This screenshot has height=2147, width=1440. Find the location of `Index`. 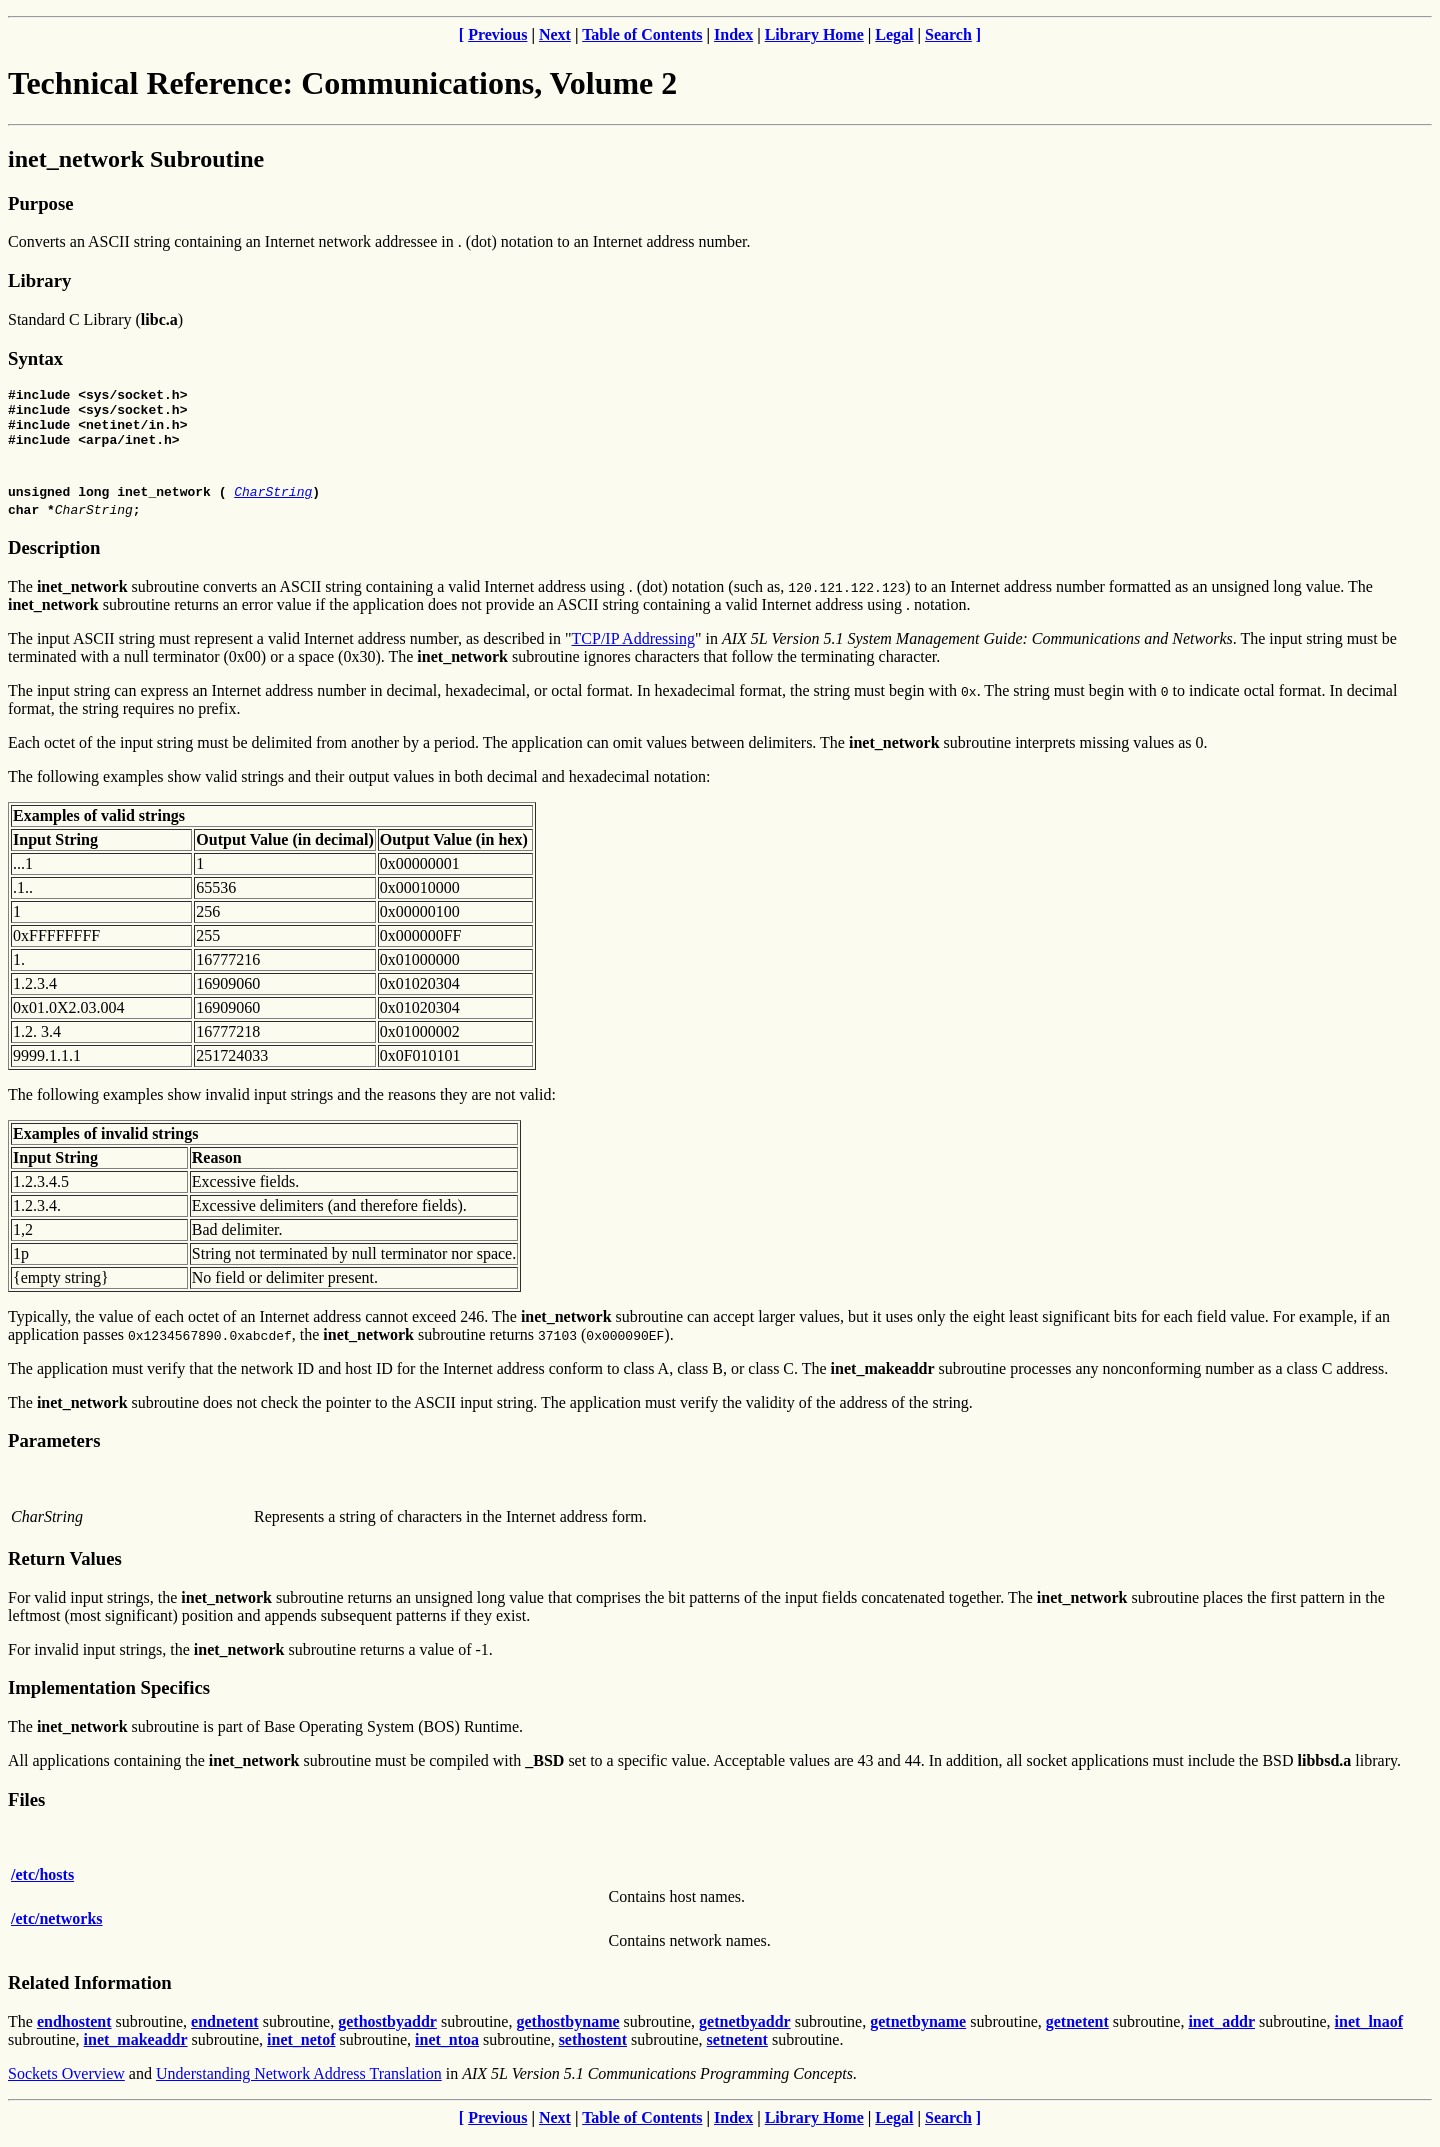

Index is located at coordinates (733, 34).